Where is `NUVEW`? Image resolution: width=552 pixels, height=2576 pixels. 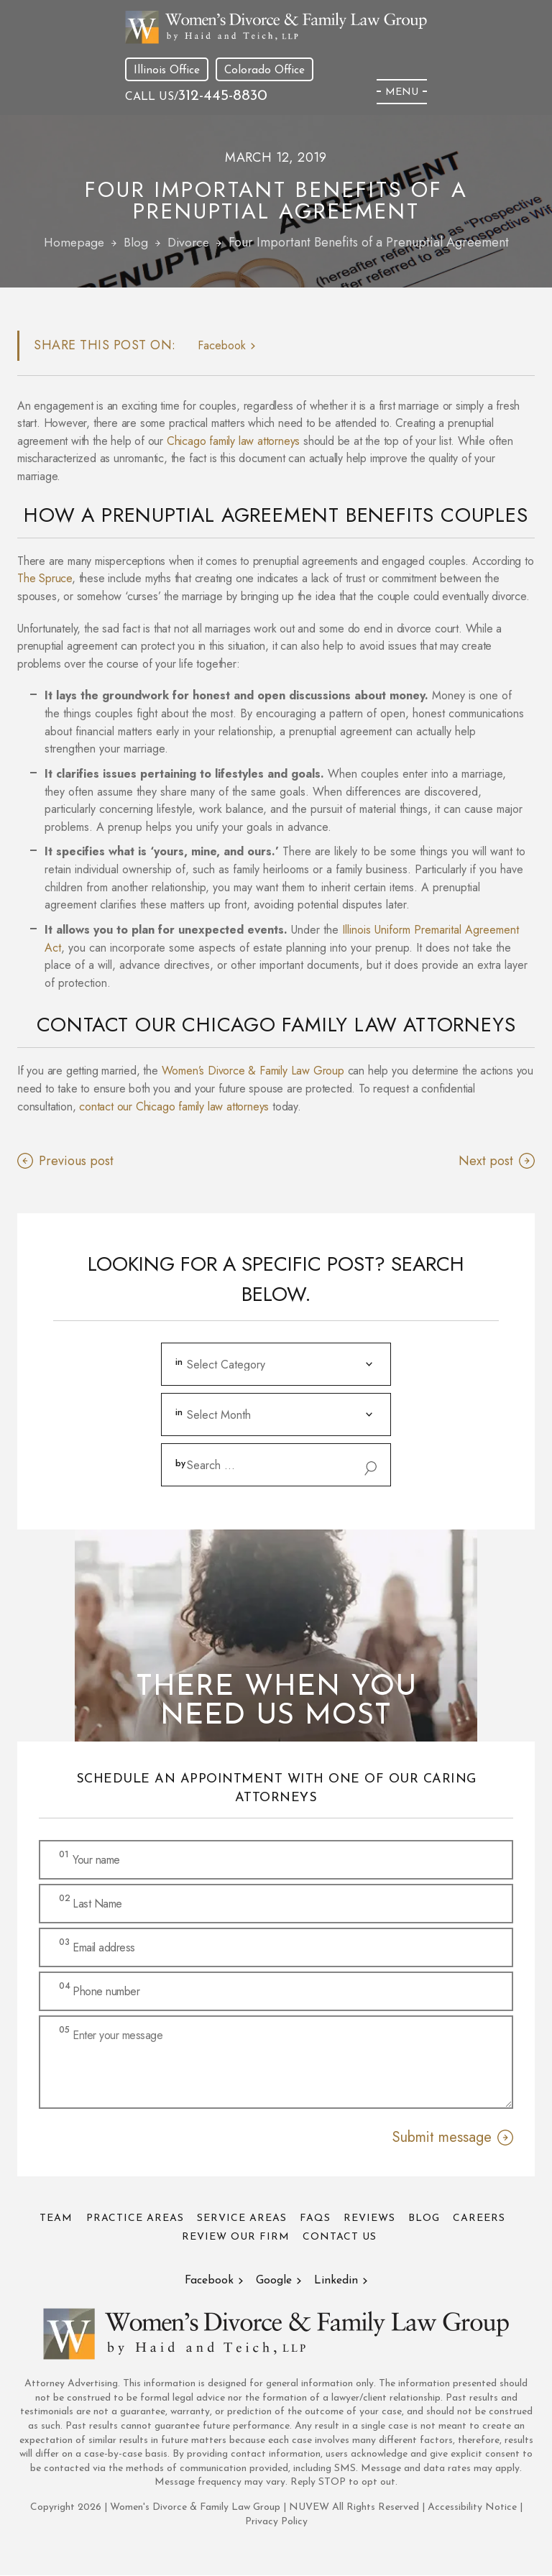 NUVEW is located at coordinates (309, 2508).